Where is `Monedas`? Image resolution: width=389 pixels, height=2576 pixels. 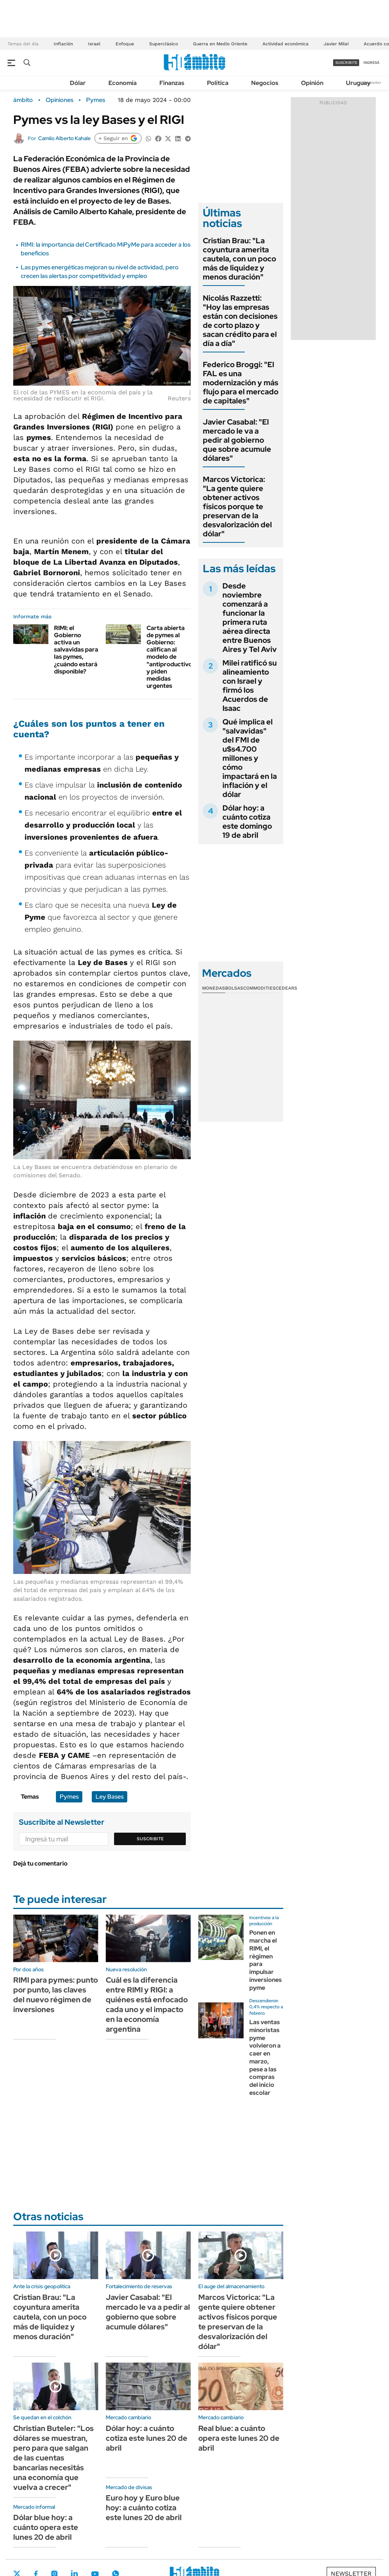 Monedas is located at coordinates (213, 988).